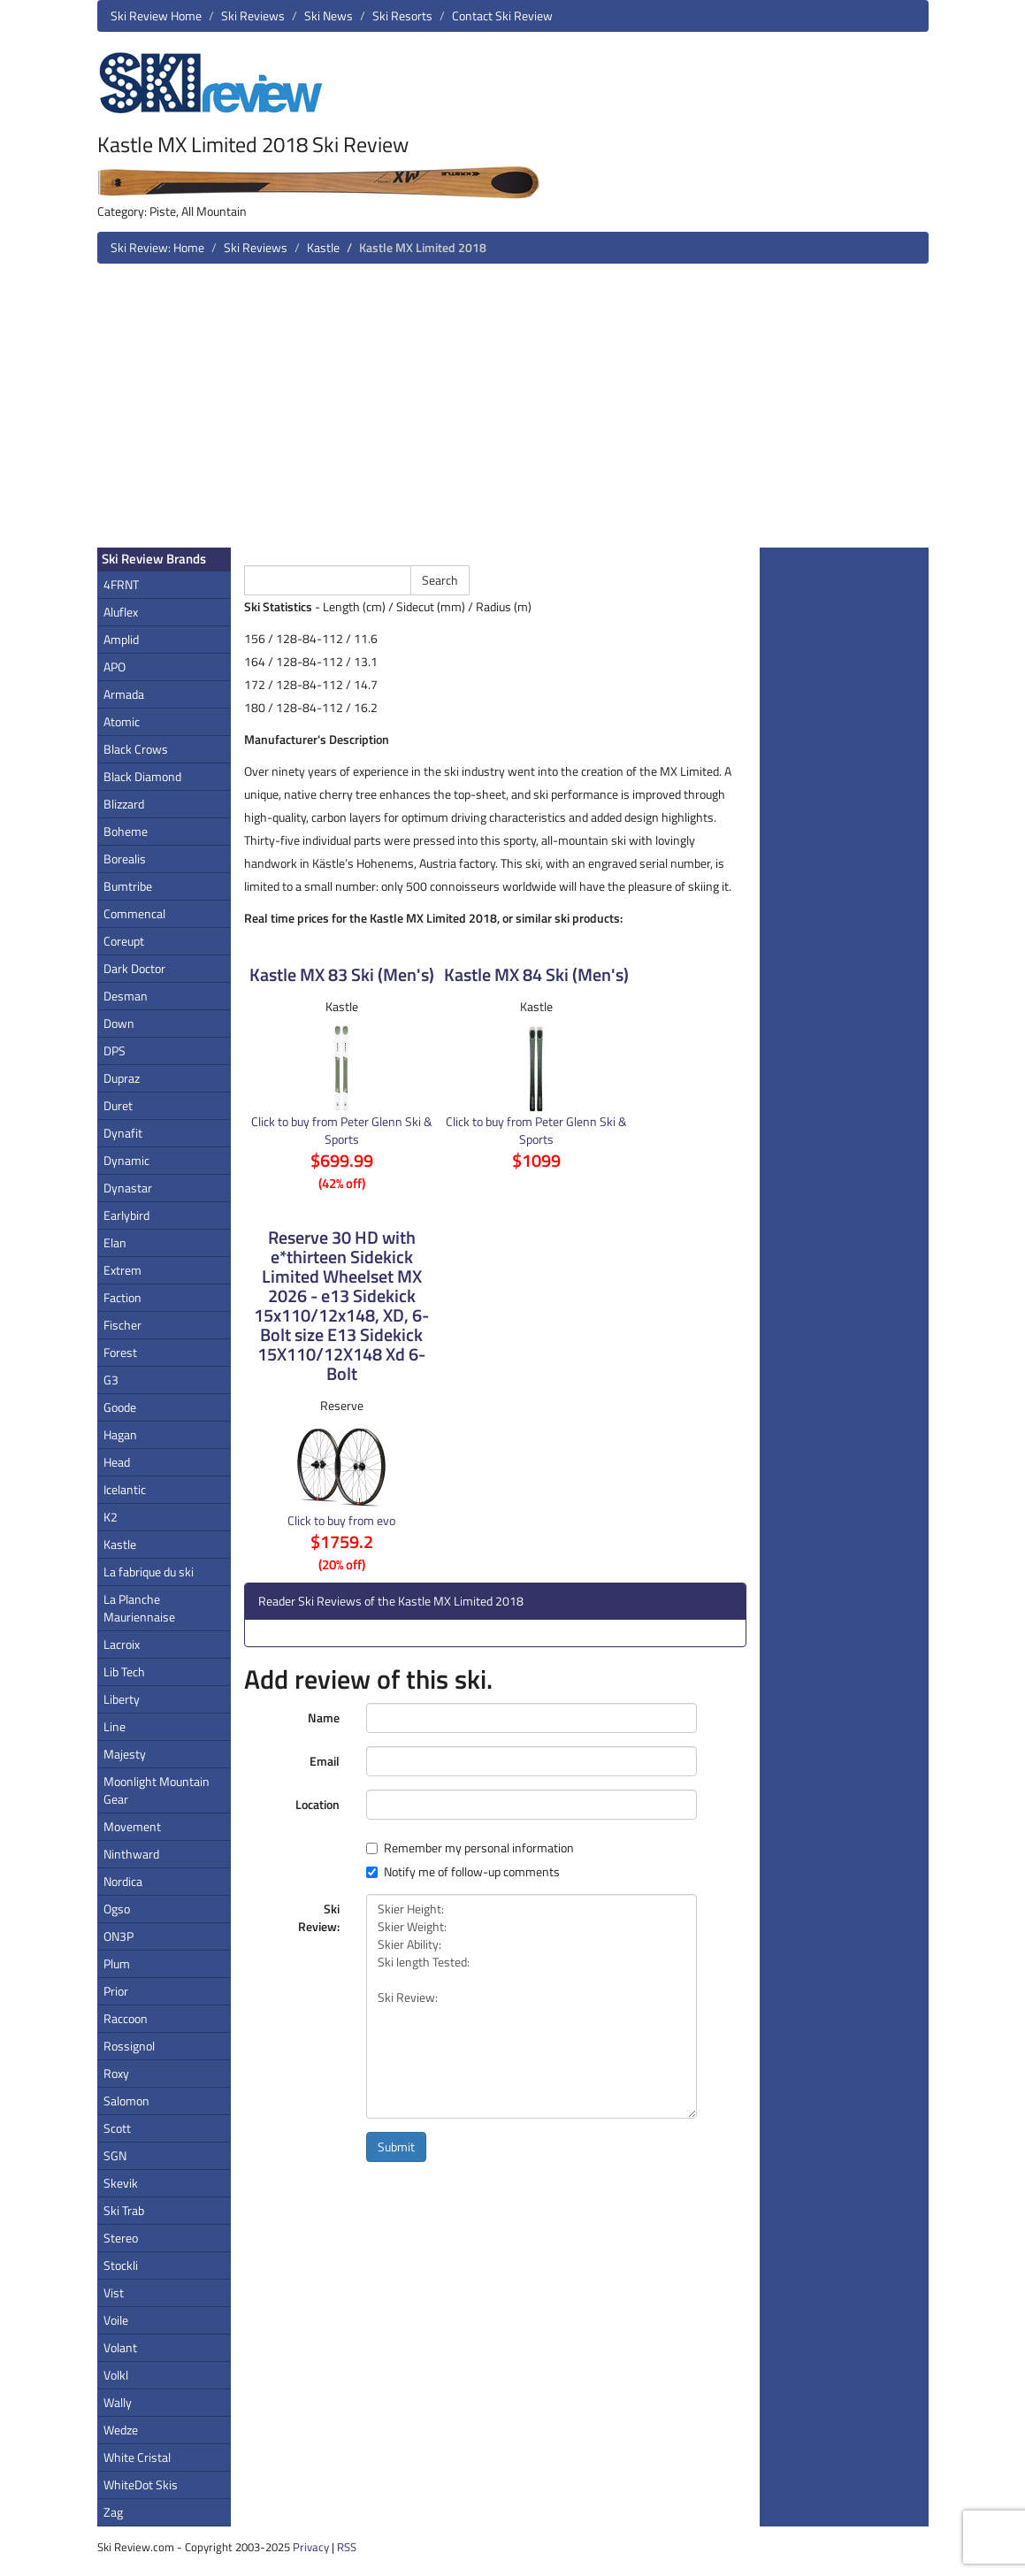 Image resolution: width=1025 pixels, height=2576 pixels. Describe the element at coordinates (116, 1963) in the screenshot. I see `Plum` at that location.